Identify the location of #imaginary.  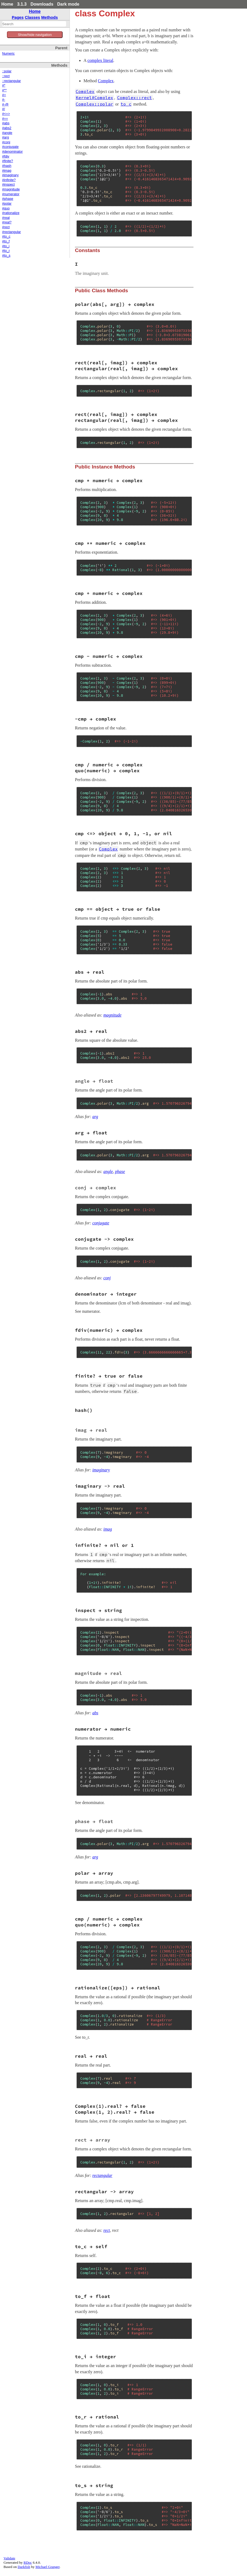
(10, 175).